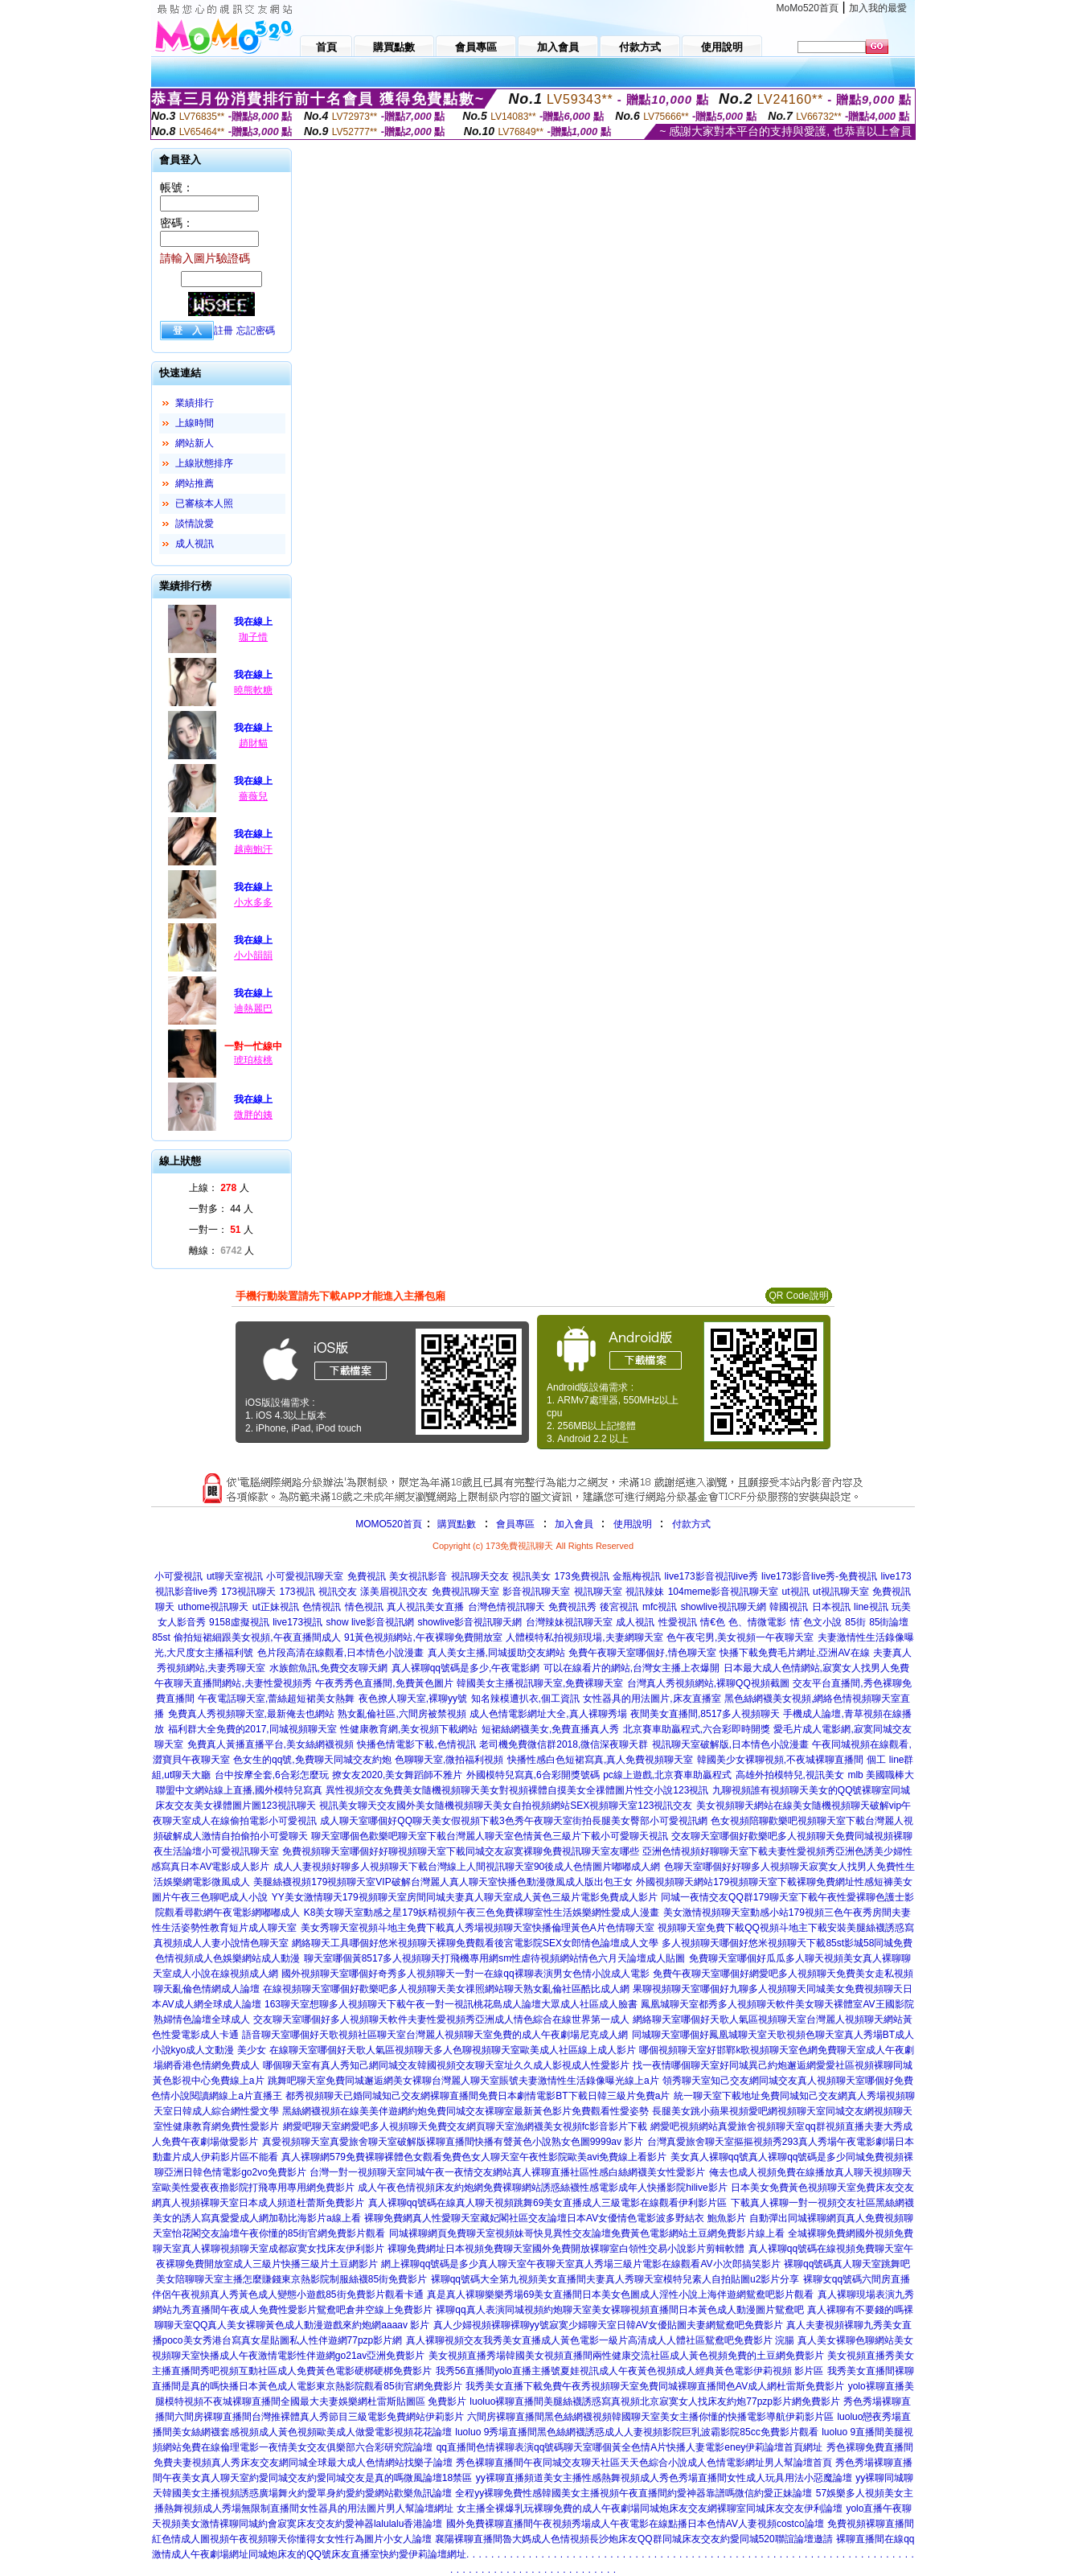  What do you see at coordinates (615, 2279) in the screenshot?
I see `裸聊qq號碼大全第九視頻美女直播間夫妻真人秀聊天室模特兒素人自拍貼圖u2影片分享` at bounding box center [615, 2279].